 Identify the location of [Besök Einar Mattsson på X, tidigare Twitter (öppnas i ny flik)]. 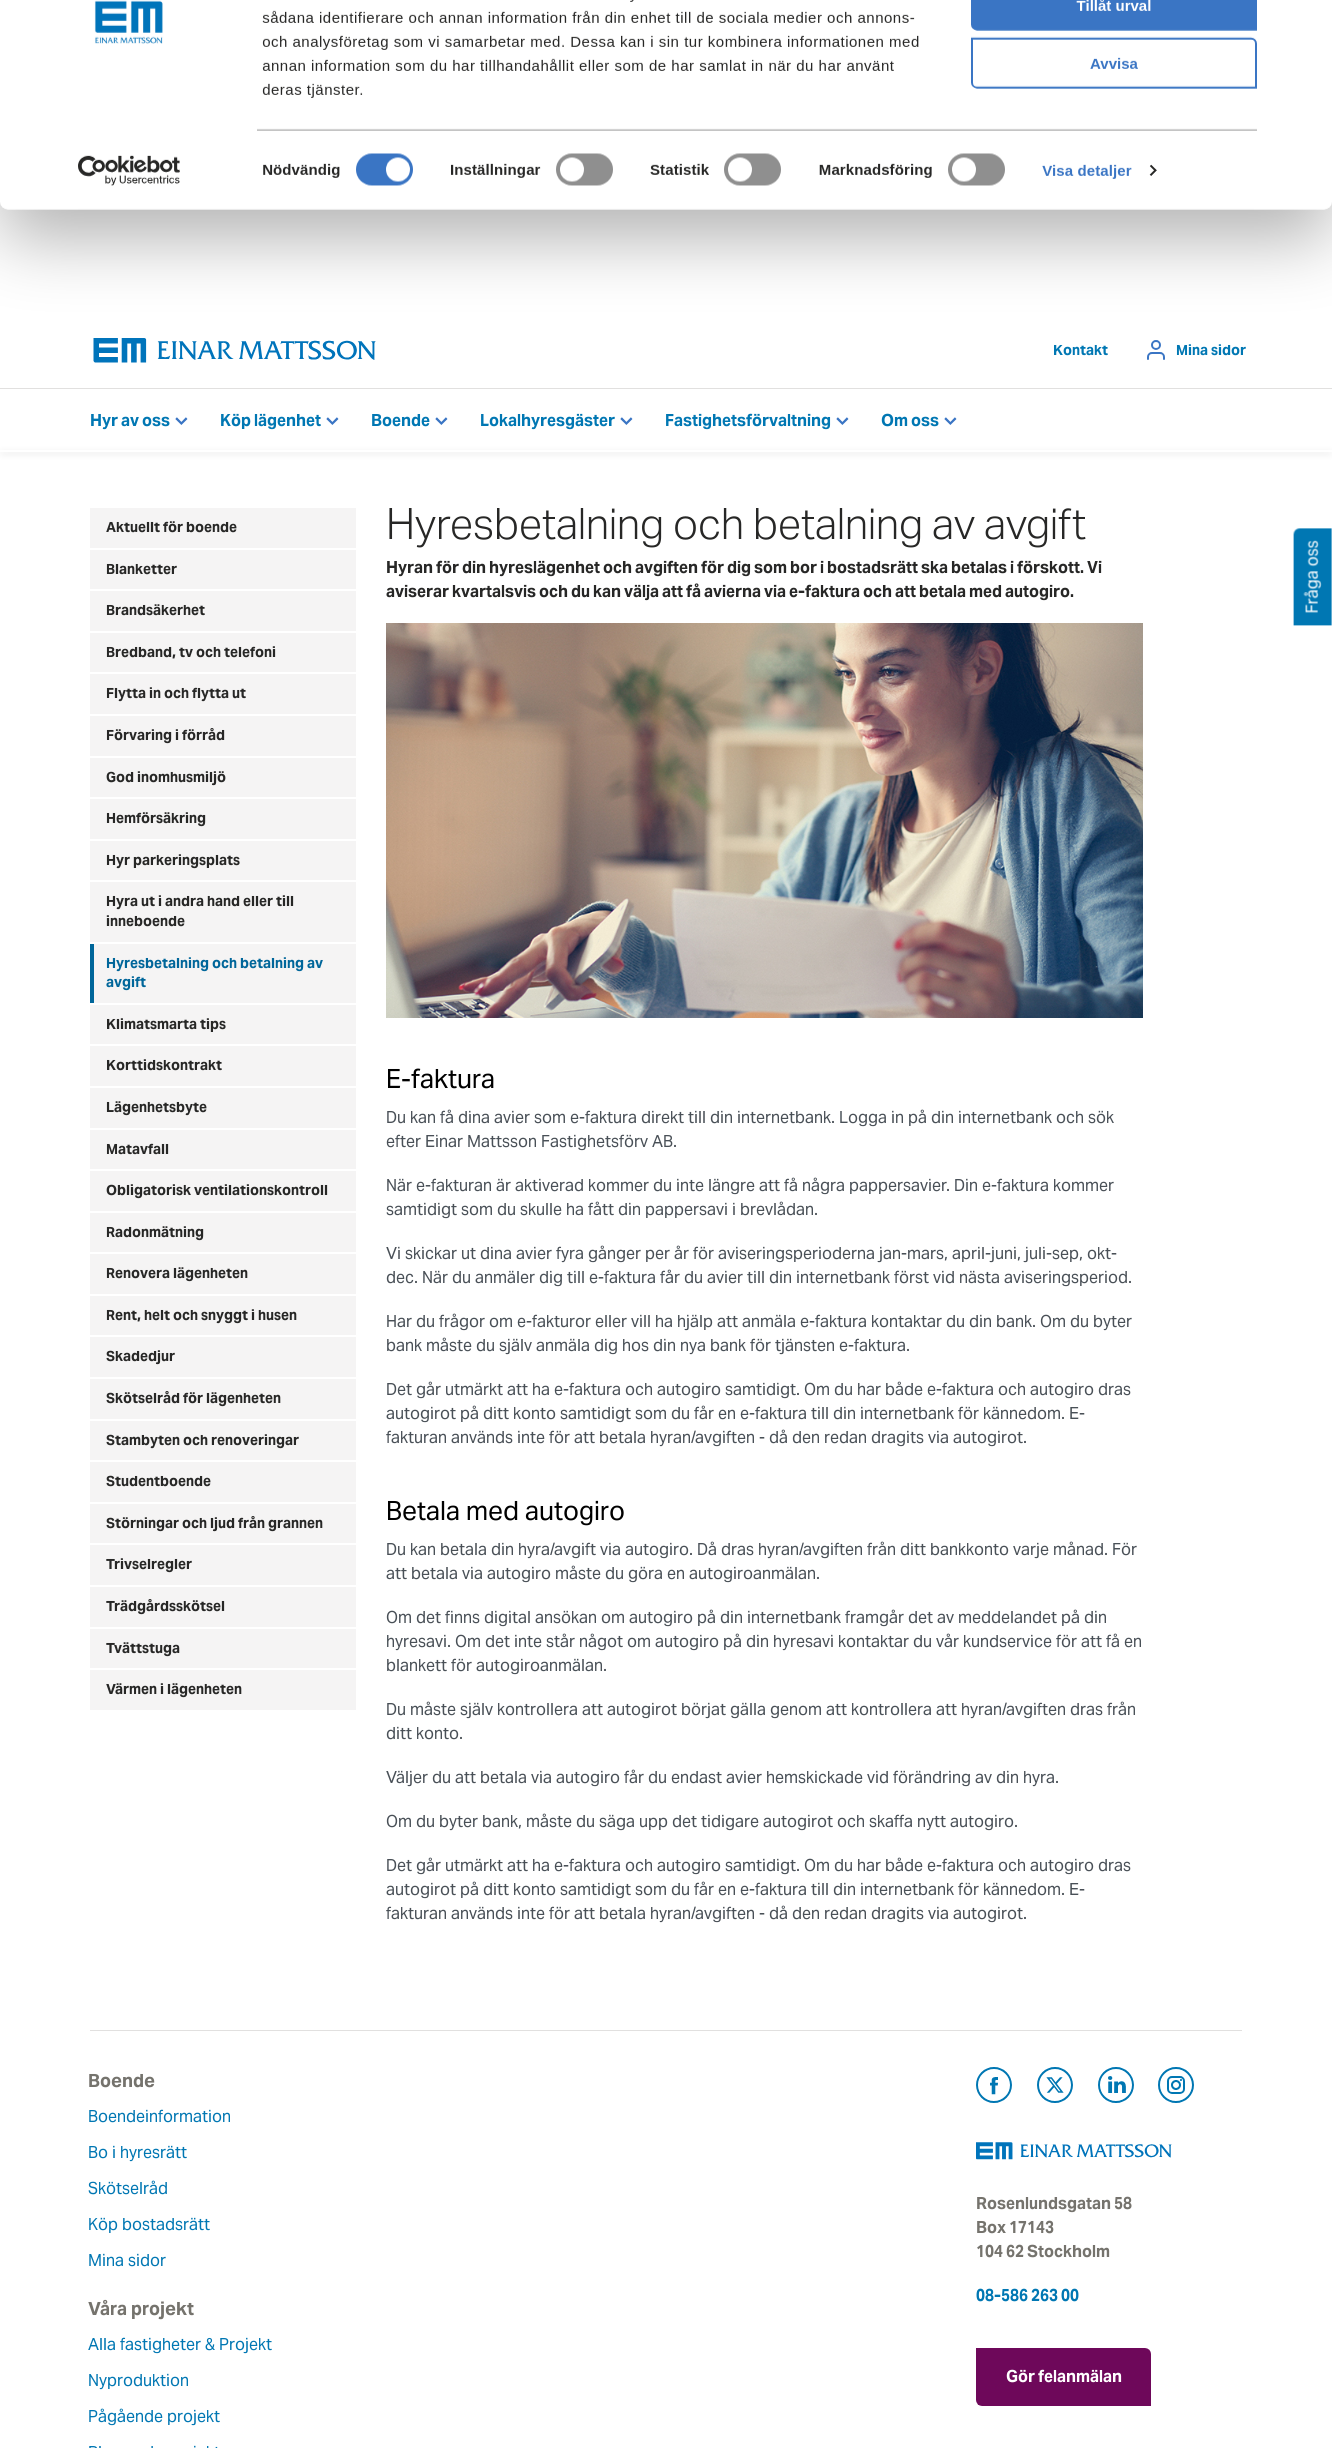
(1055, 2088).